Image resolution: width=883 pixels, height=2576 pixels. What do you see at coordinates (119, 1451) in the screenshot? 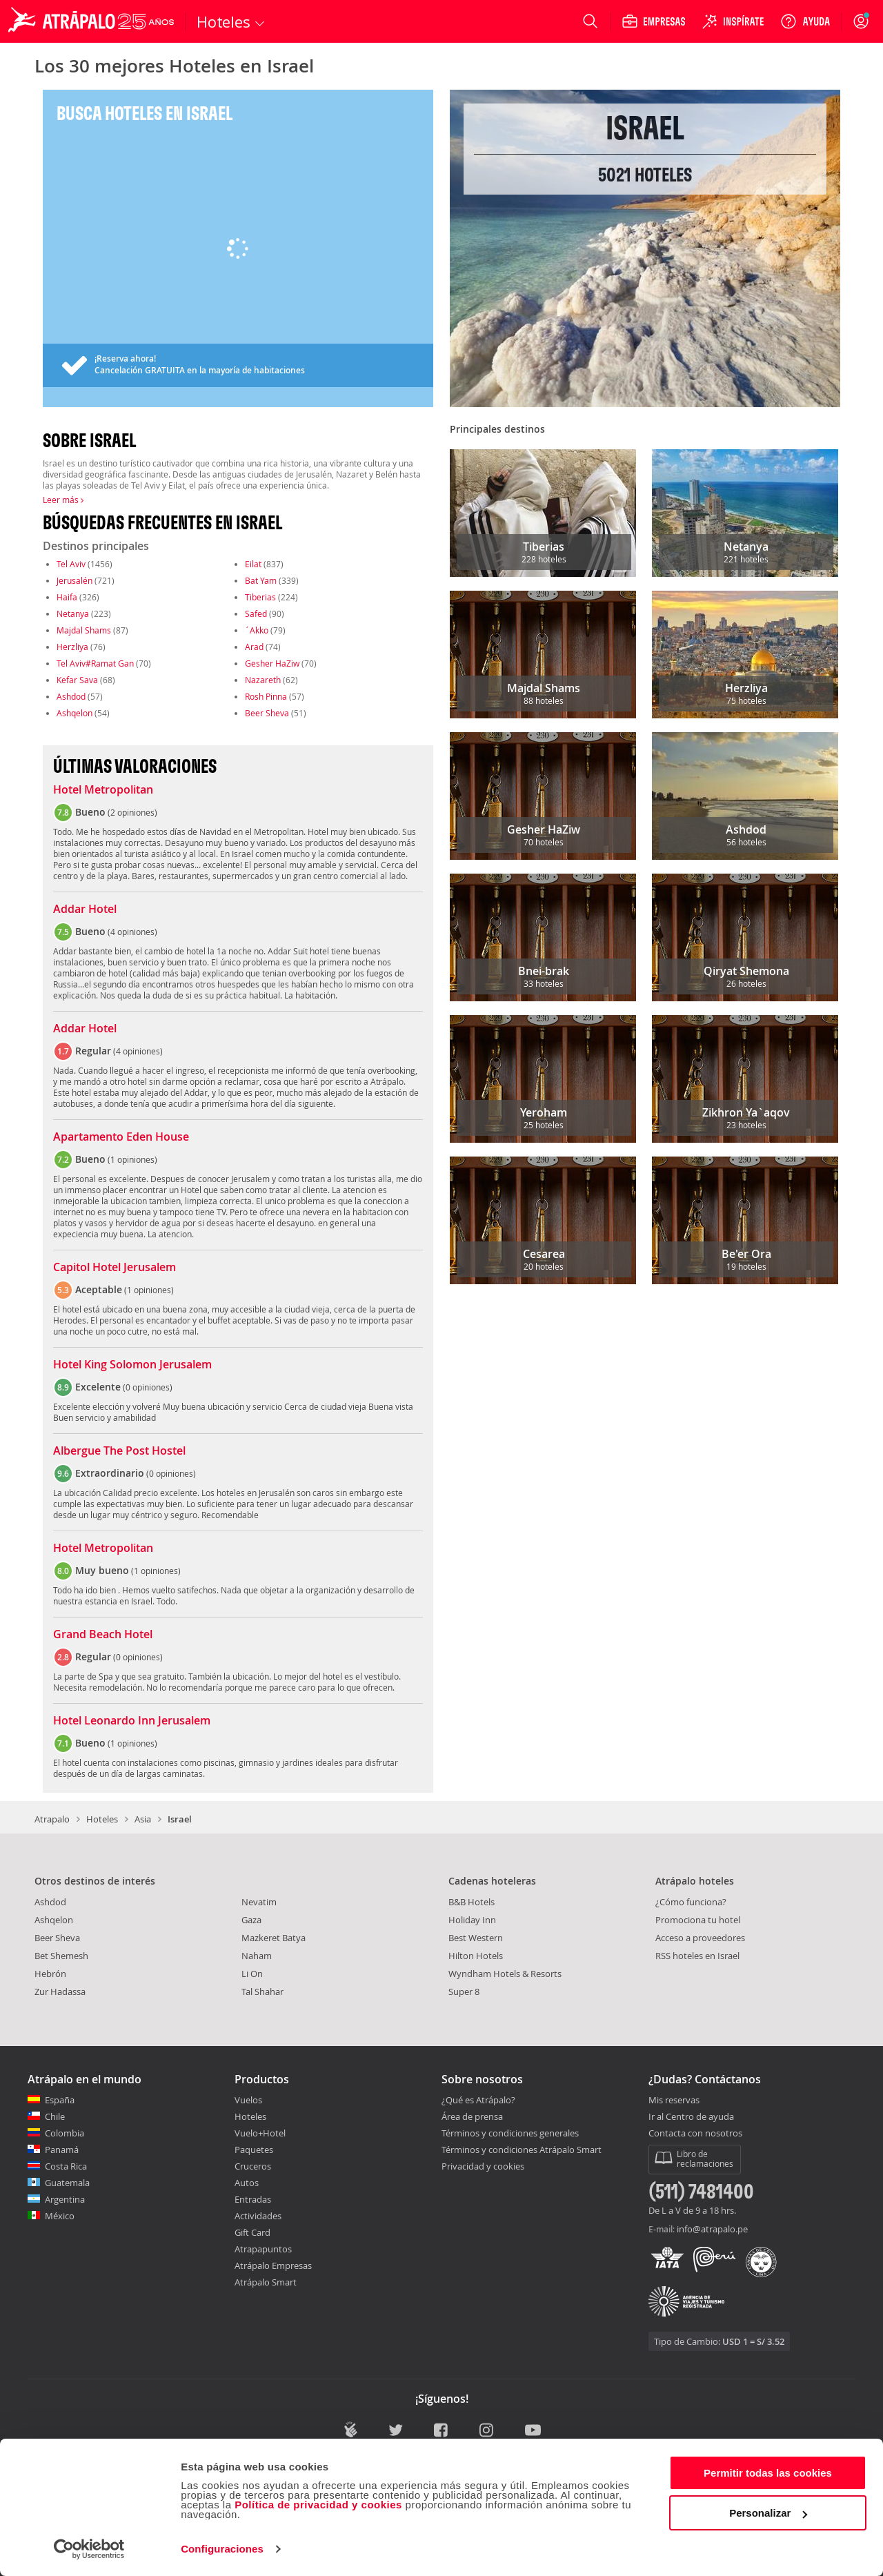
I see `Albergue The Post Hostel` at bounding box center [119, 1451].